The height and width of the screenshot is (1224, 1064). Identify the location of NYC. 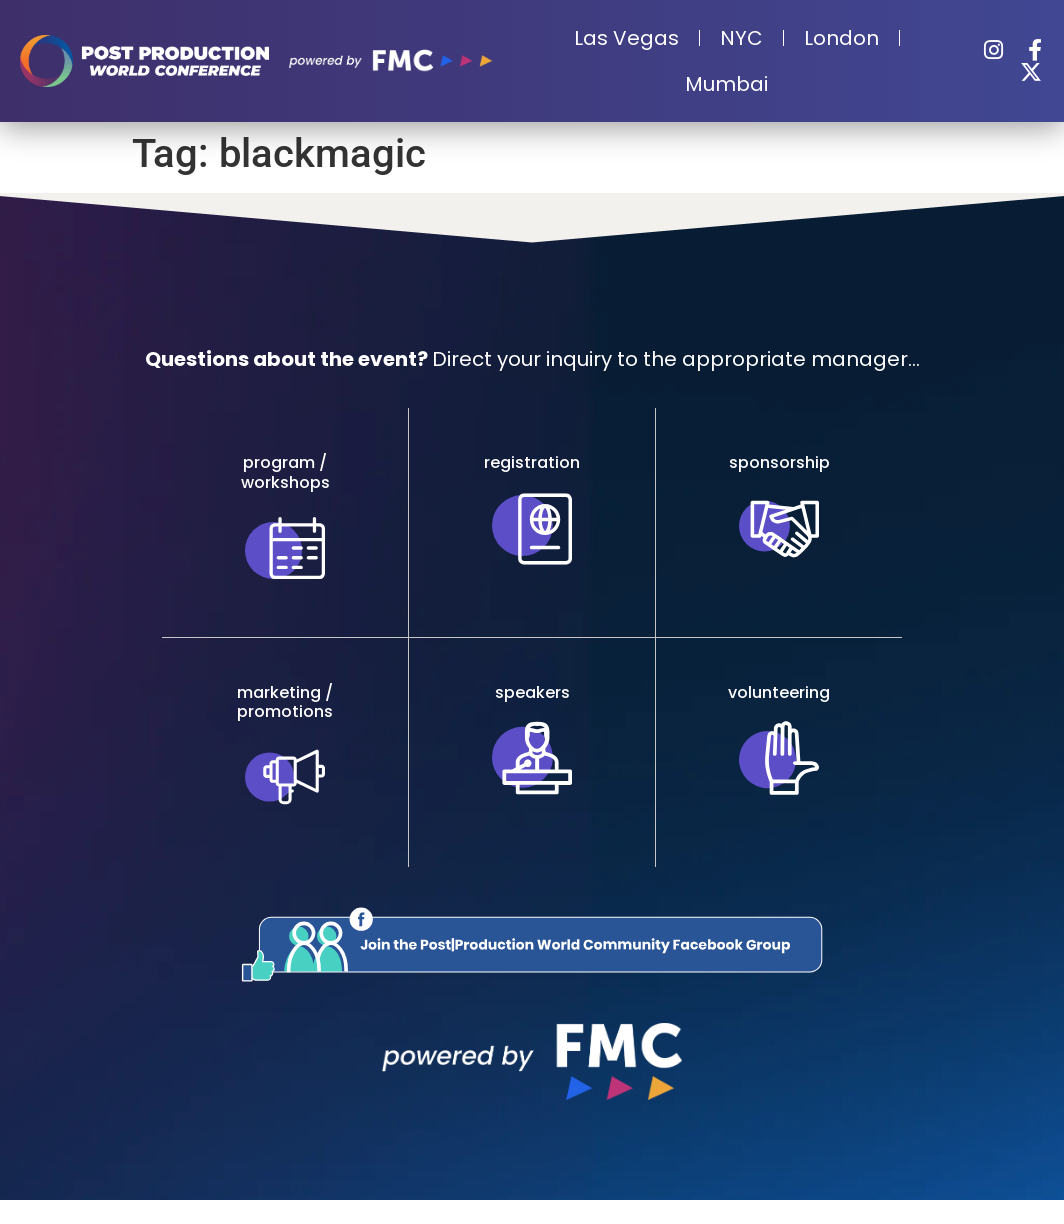
(741, 38).